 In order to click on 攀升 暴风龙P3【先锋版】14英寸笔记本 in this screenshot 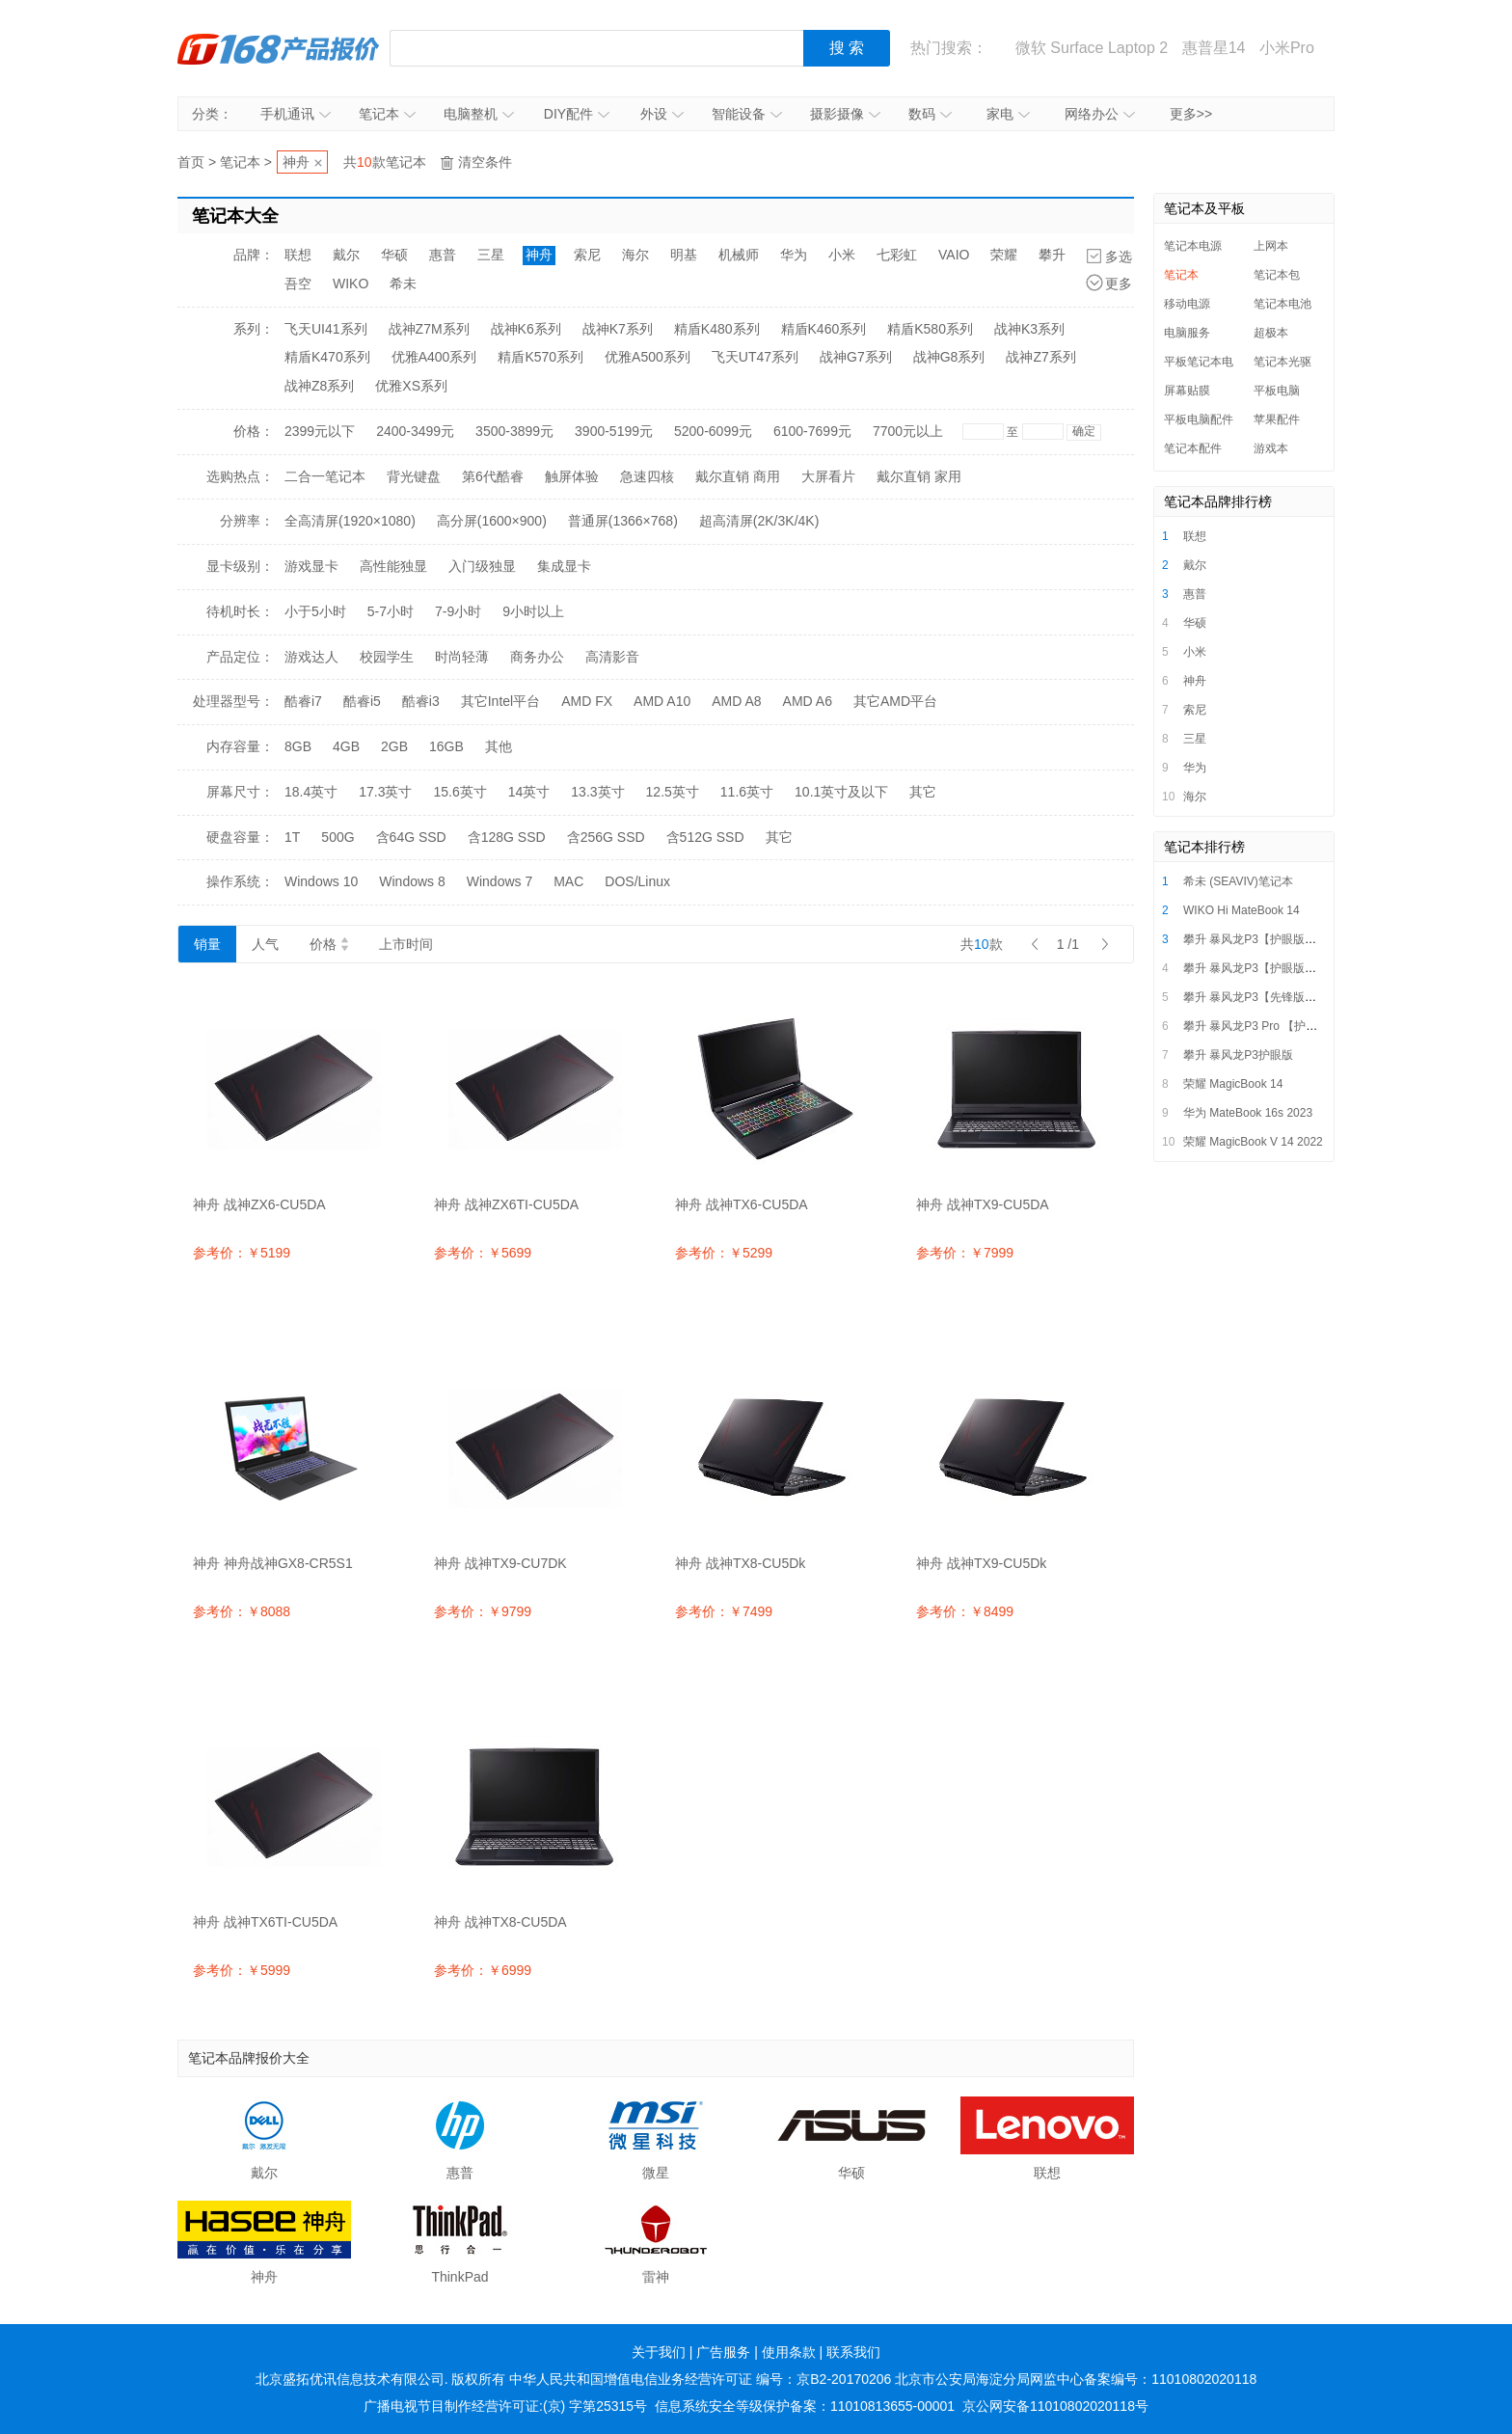, I will do `click(1285, 997)`.